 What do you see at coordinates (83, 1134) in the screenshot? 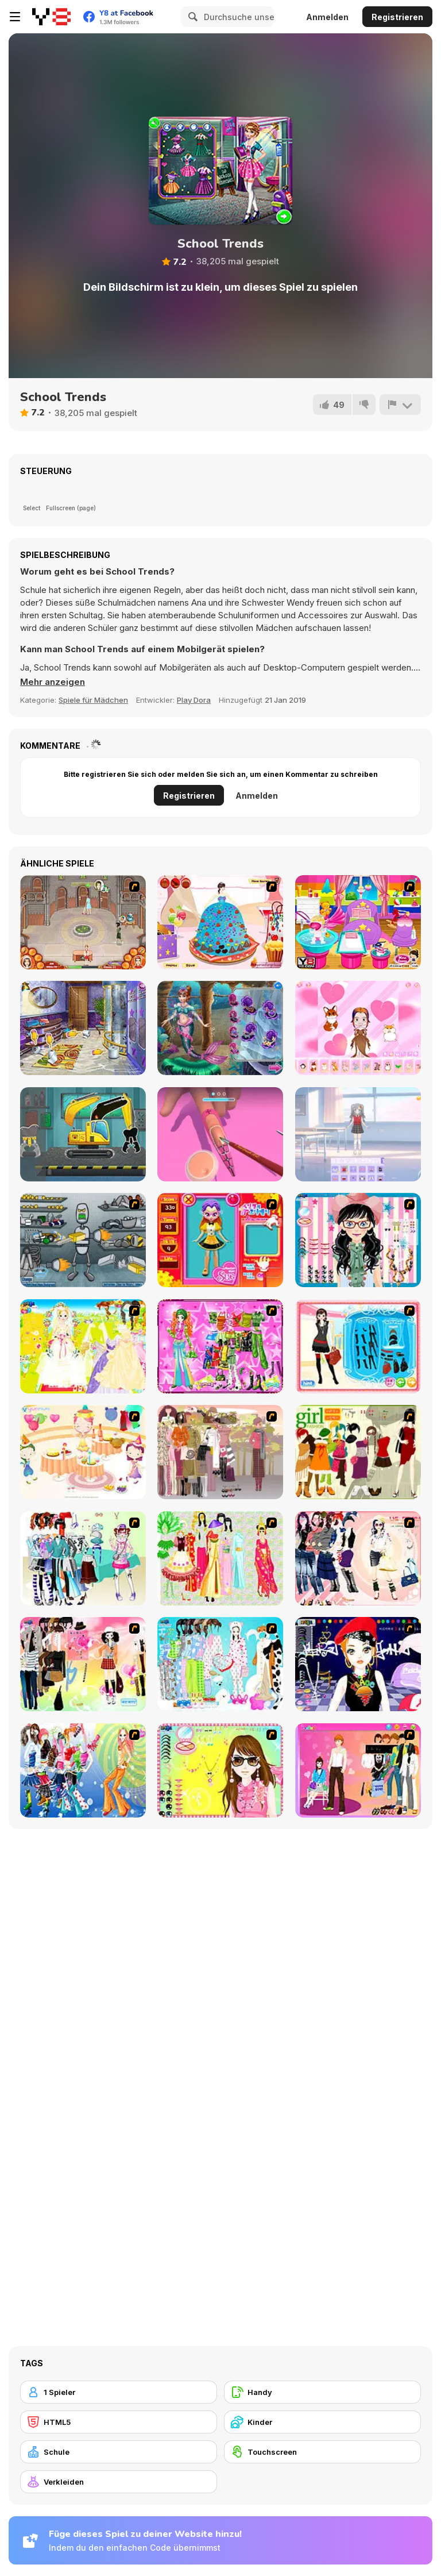
I see `[Construction Truck: Building Games for Kids]` at bounding box center [83, 1134].